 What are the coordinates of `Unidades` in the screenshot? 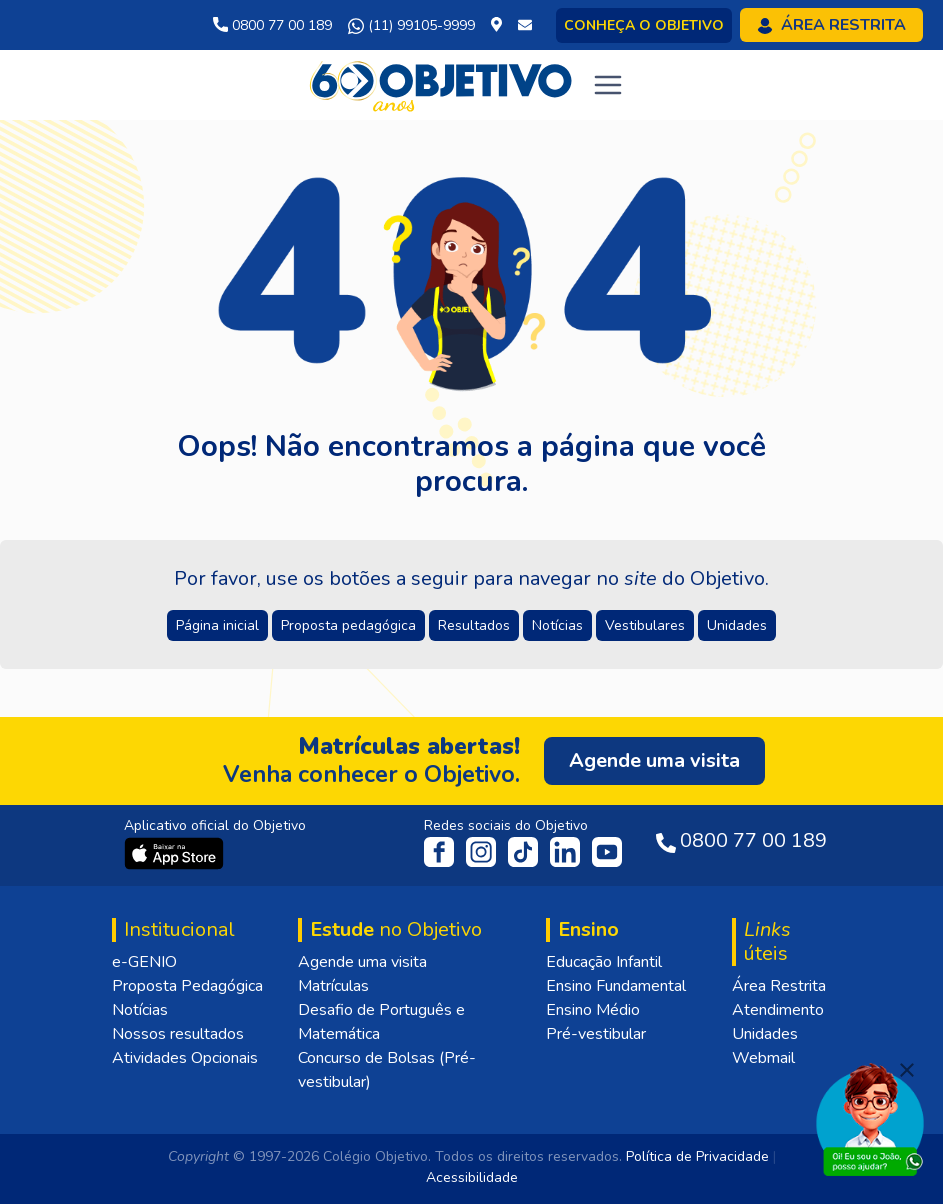 It's located at (765, 1034).